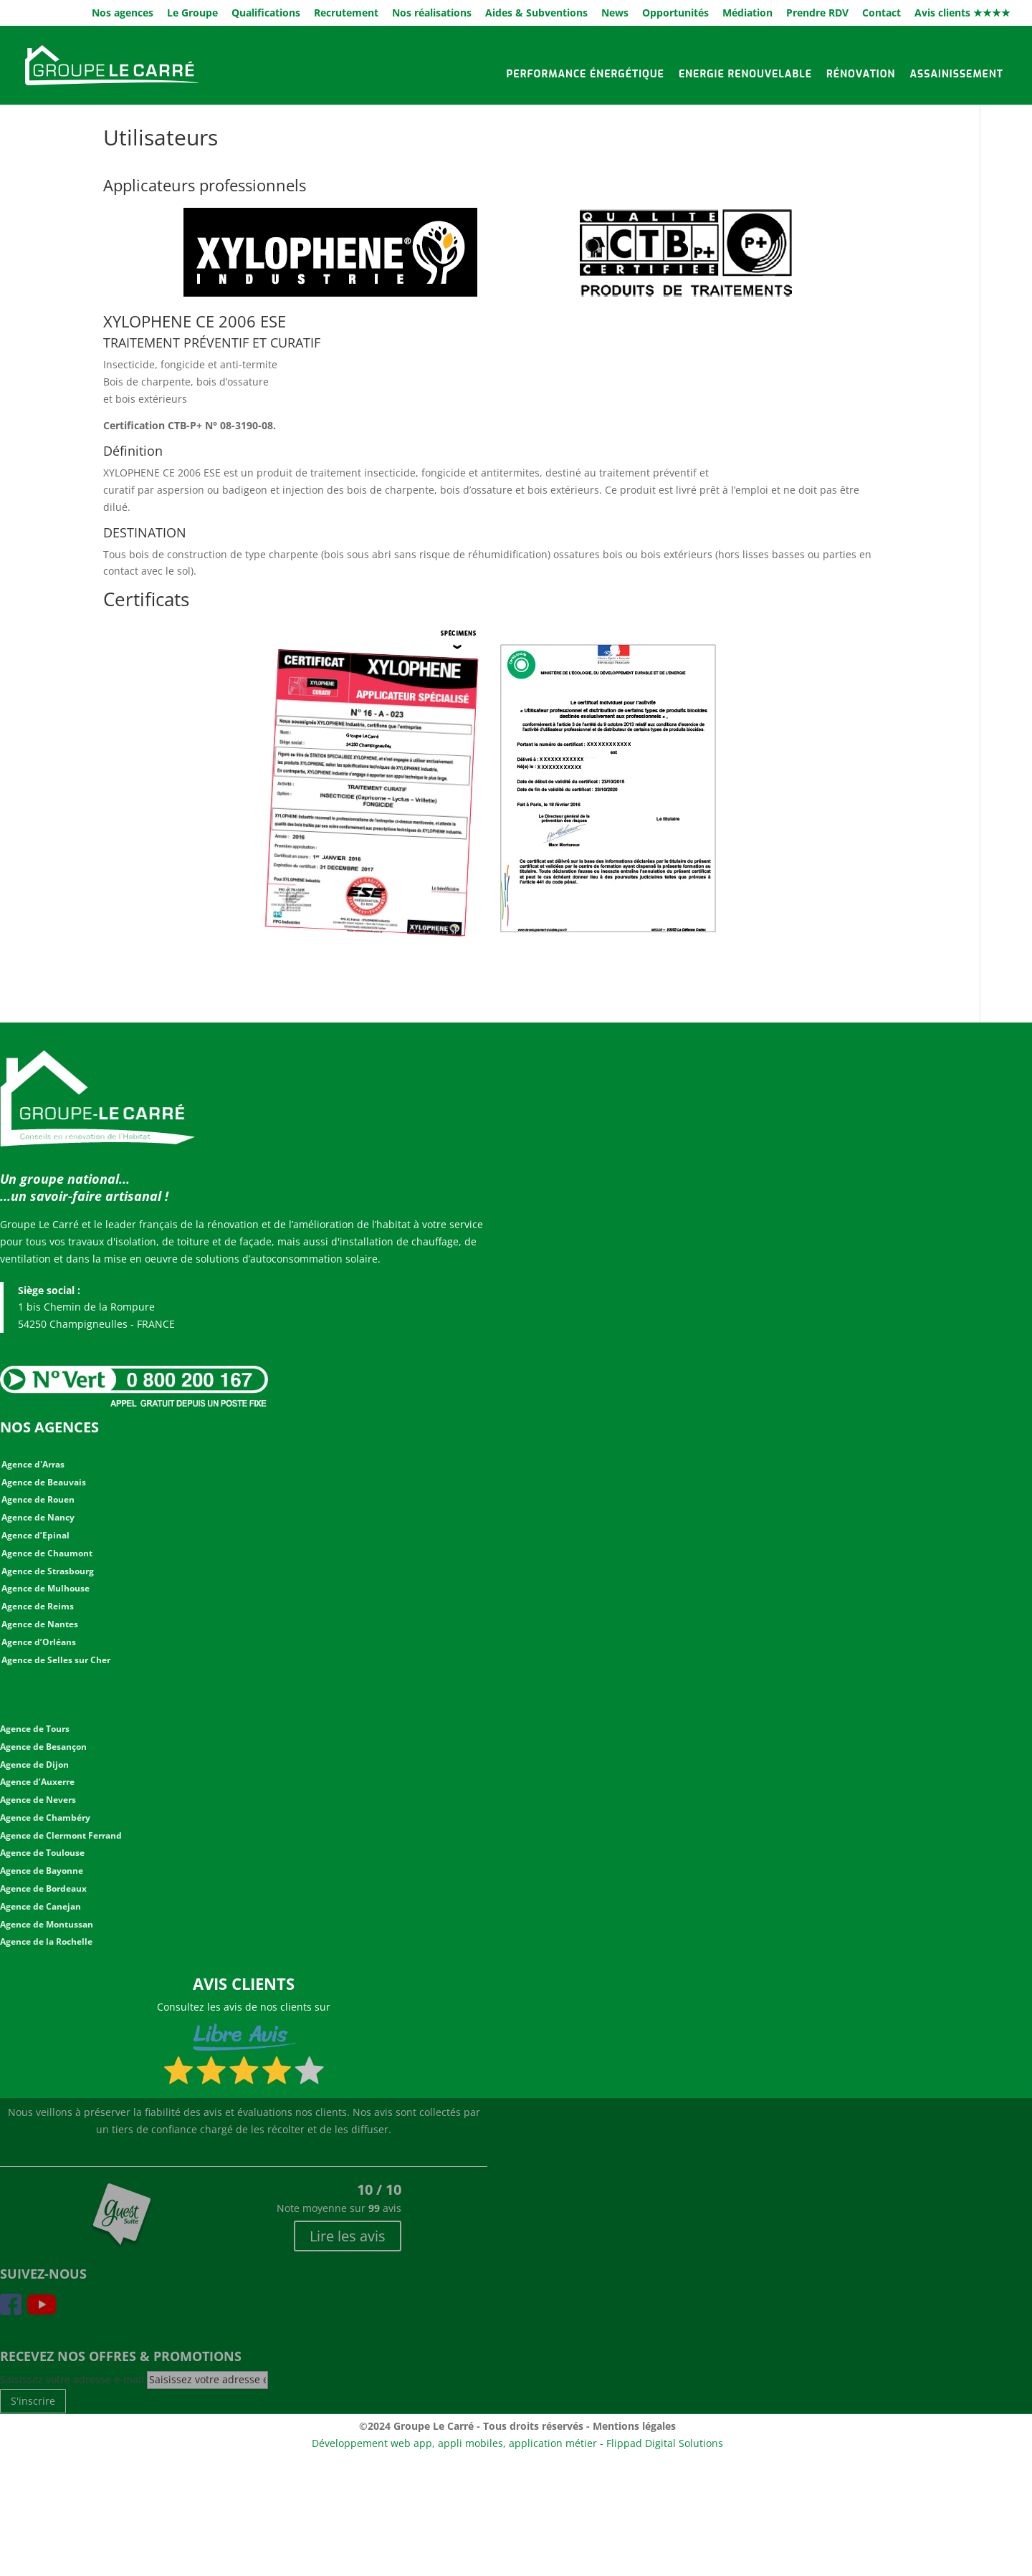  Describe the element at coordinates (536, 13) in the screenshot. I see `Aides & Subventions` at that location.